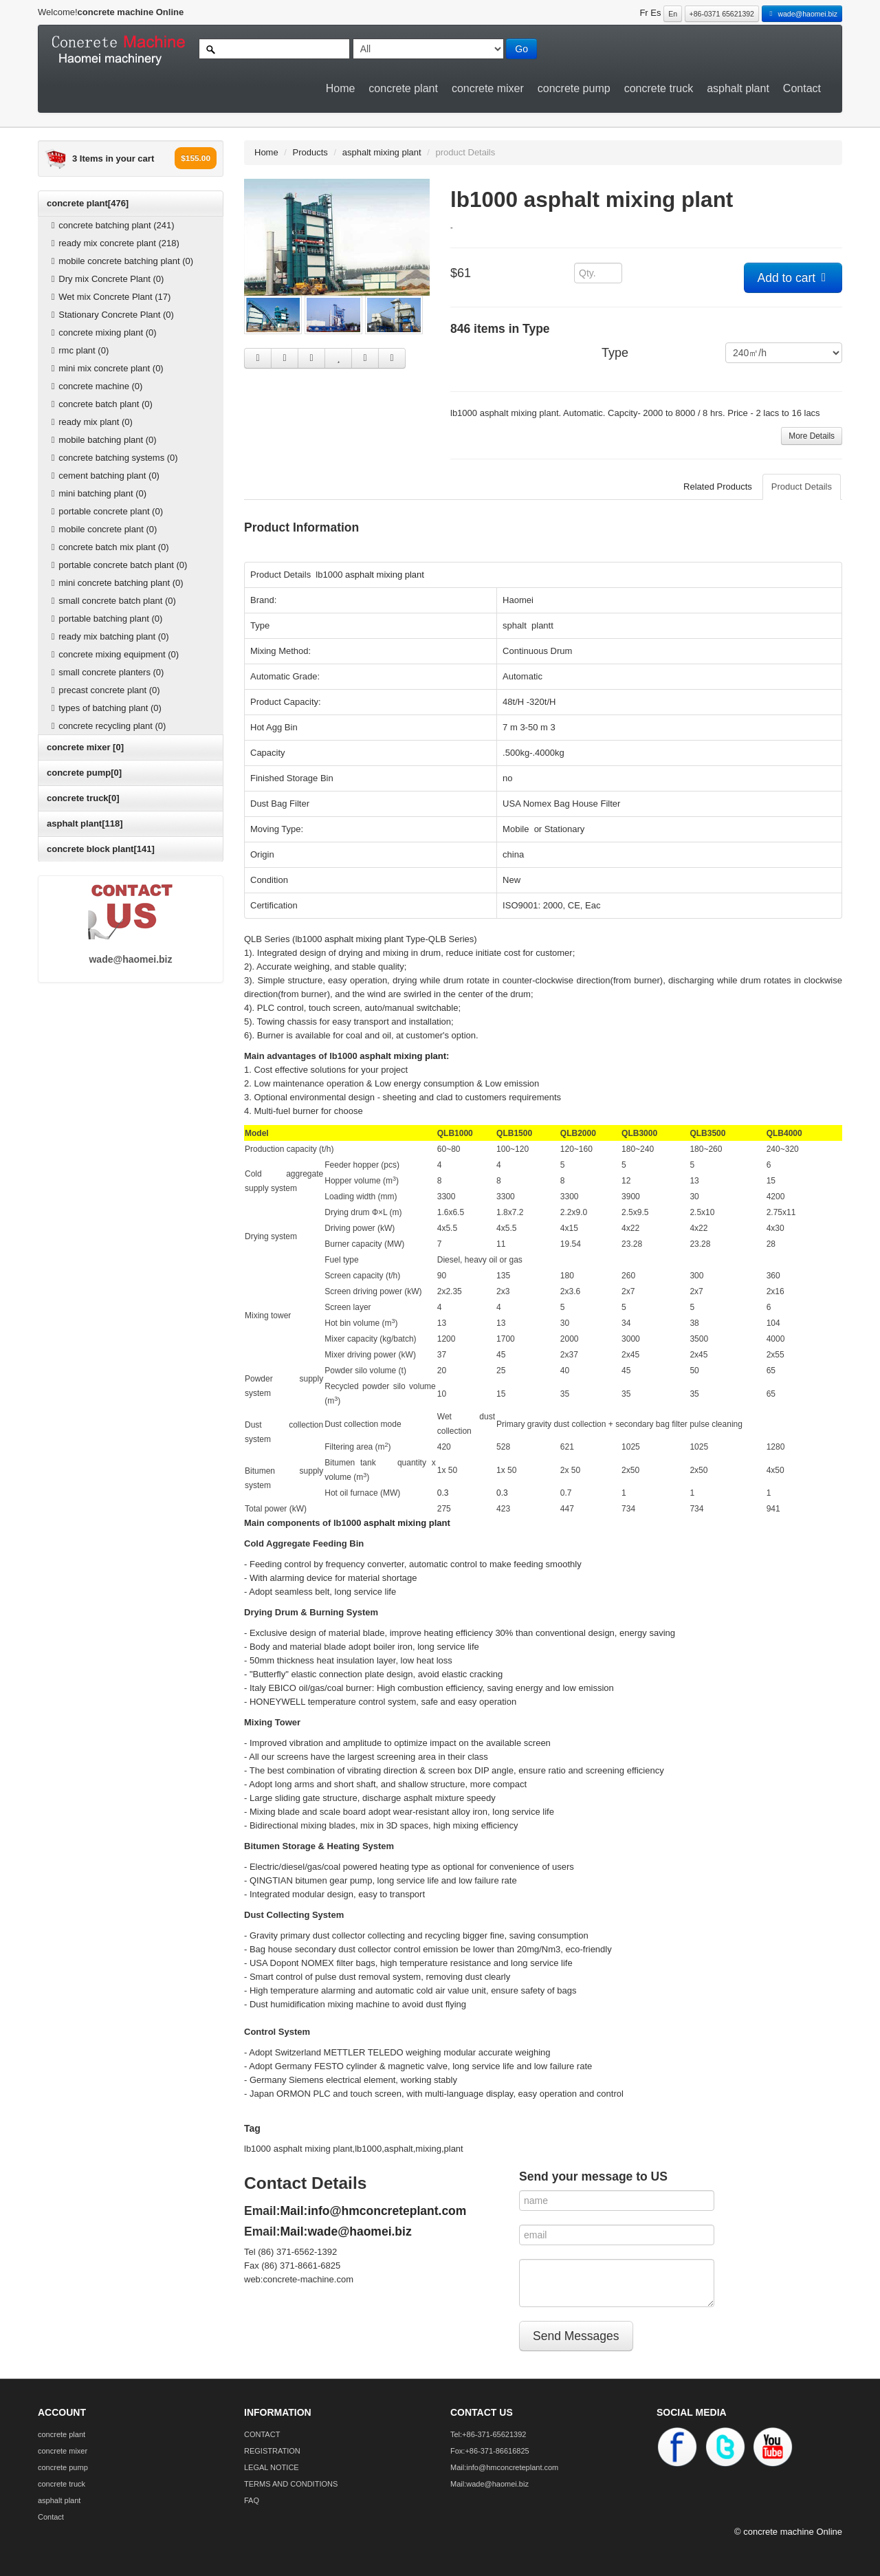 Image resolution: width=880 pixels, height=2576 pixels. Describe the element at coordinates (103, 475) in the screenshot. I see `cement batching plant (0)` at that location.